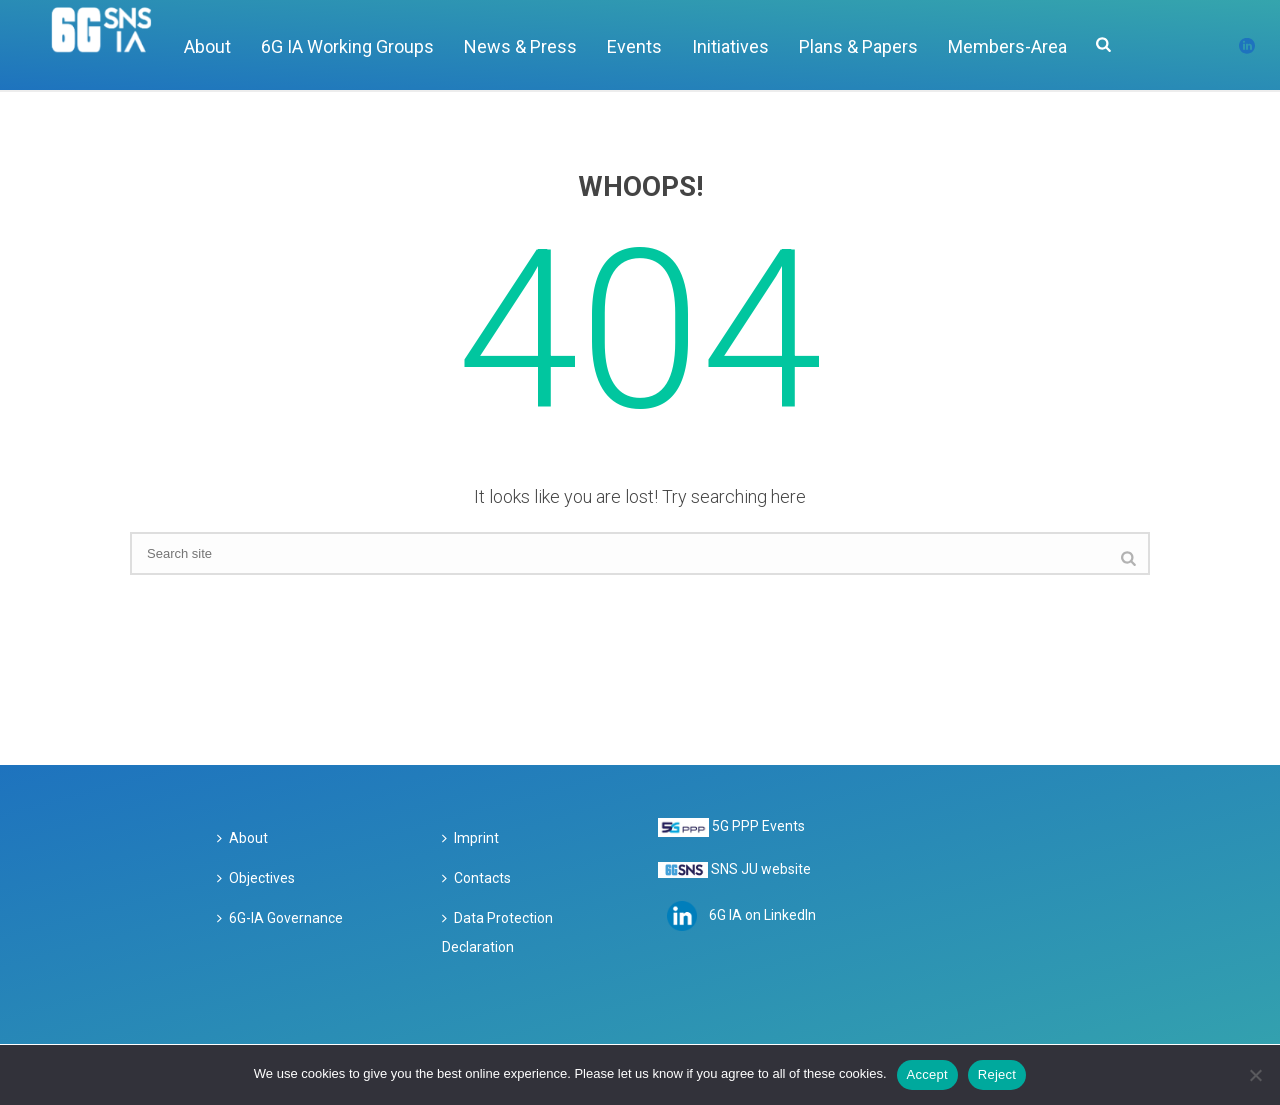 The image size is (1280, 1105). Describe the element at coordinates (520, 46) in the screenshot. I see `News & Press` at that location.